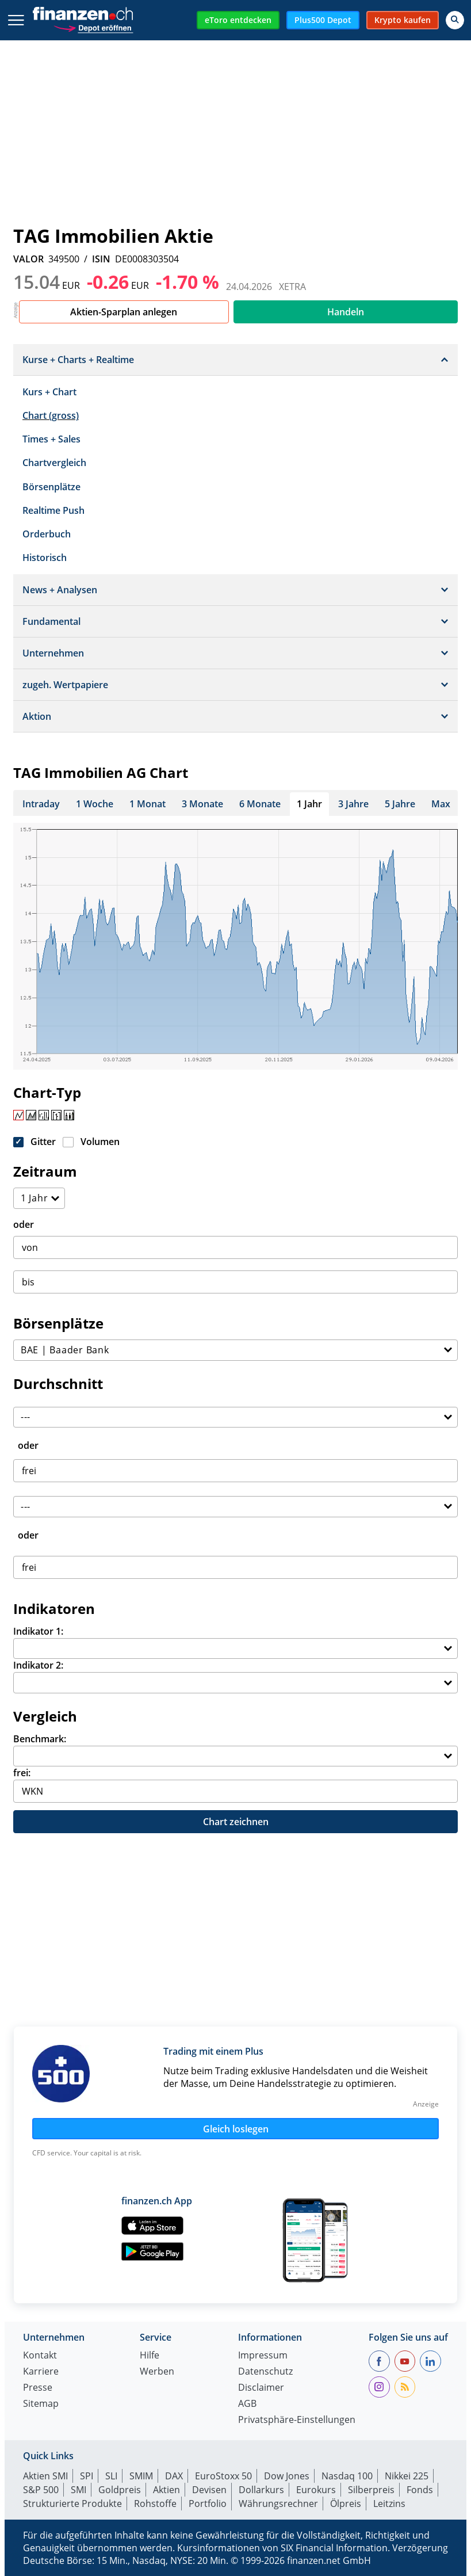 The width and height of the screenshot is (471, 2576). What do you see at coordinates (247, 2404) in the screenshot?
I see `AGB` at bounding box center [247, 2404].